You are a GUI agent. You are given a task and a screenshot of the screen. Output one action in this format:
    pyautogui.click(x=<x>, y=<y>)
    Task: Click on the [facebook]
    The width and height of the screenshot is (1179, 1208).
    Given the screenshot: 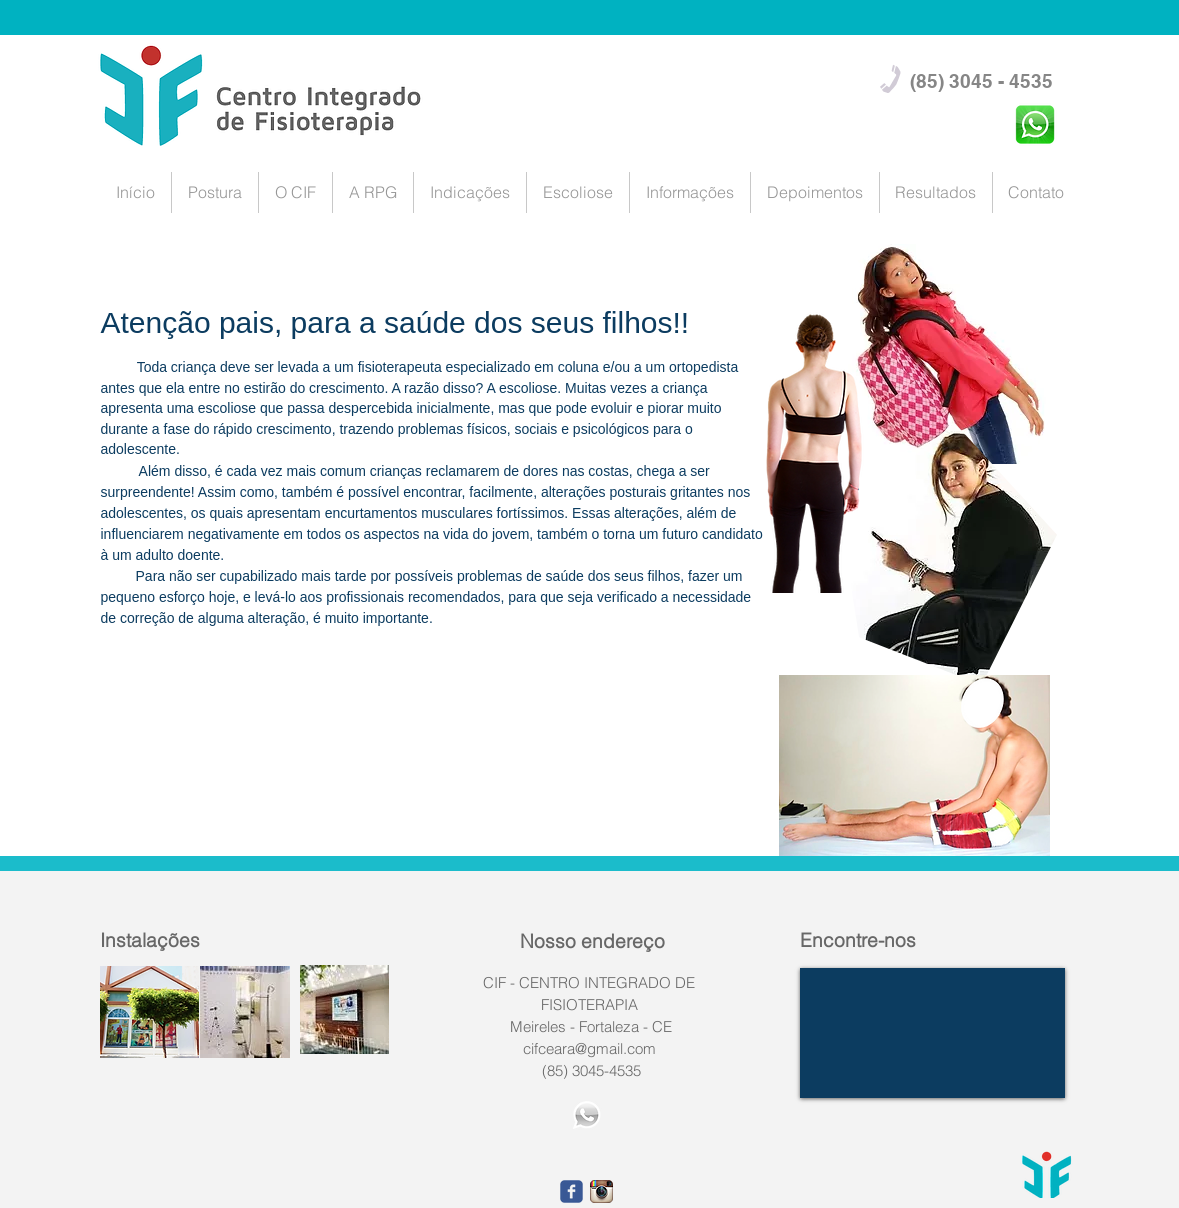 What is the action you would take?
    pyautogui.click(x=571, y=1191)
    